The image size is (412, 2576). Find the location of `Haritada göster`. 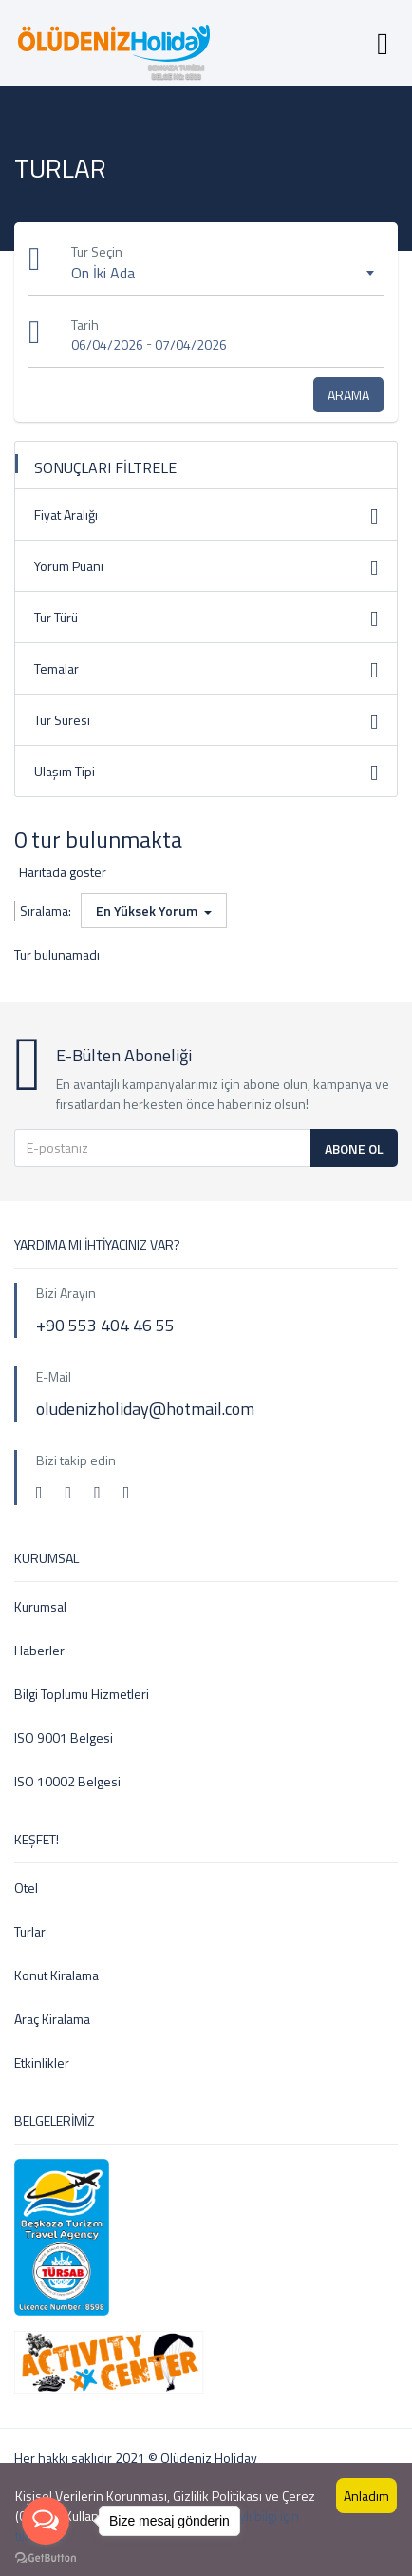

Haritada göster is located at coordinates (62, 872).